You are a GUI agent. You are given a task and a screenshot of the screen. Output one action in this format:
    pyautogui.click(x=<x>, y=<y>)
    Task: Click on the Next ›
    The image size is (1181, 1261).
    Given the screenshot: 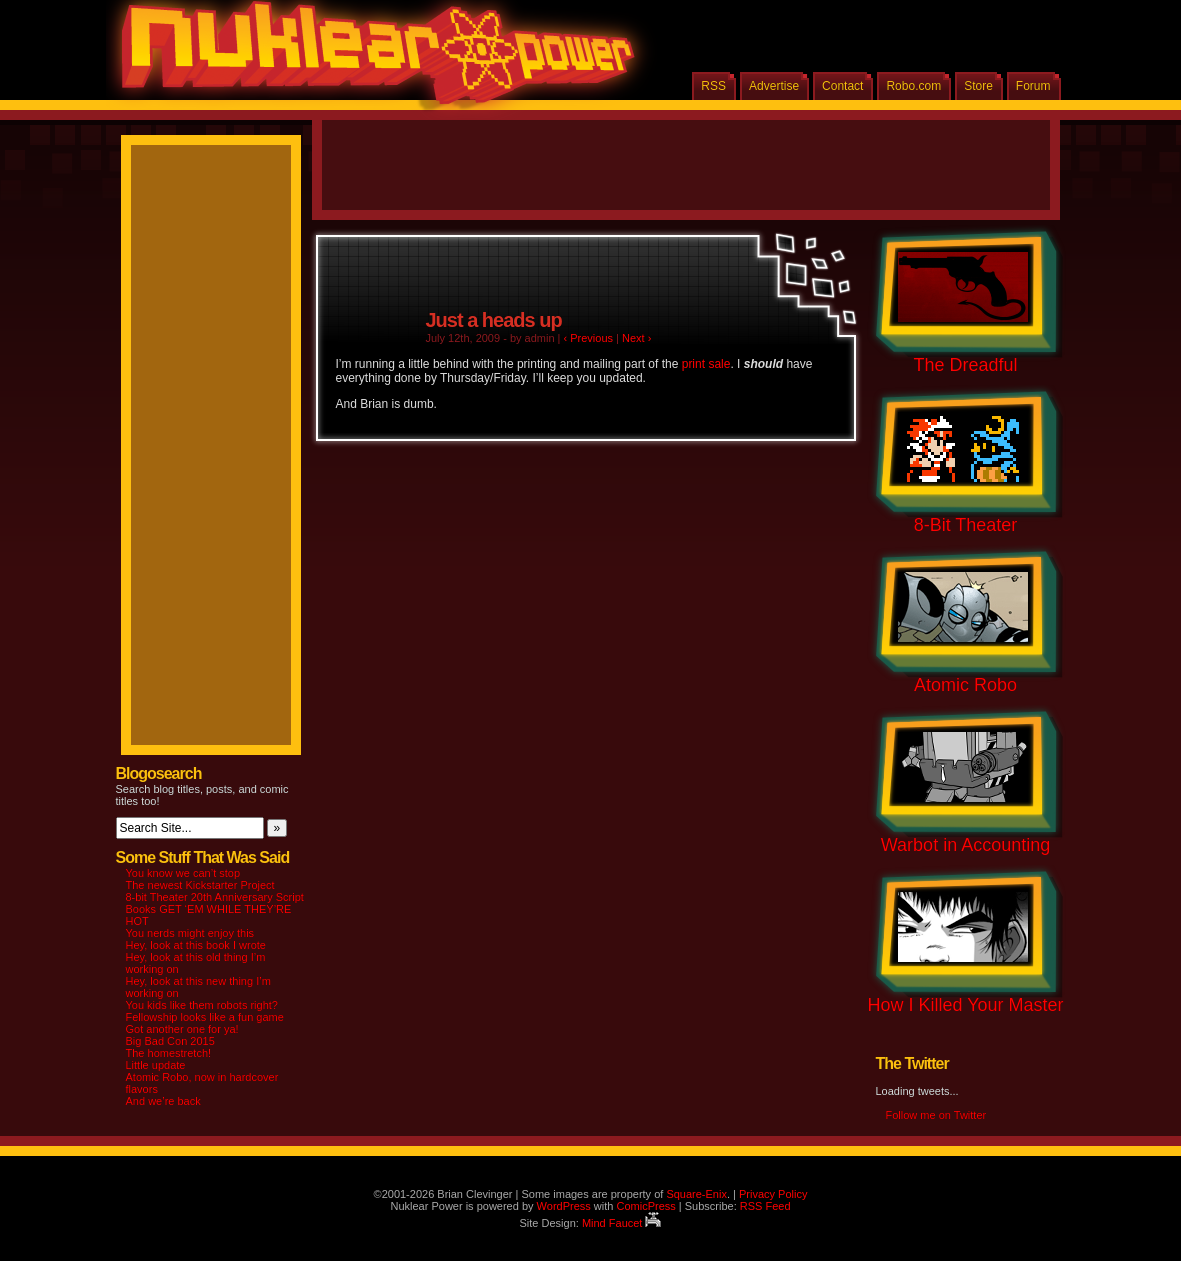 What is the action you would take?
    pyautogui.click(x=636, y=338)
    